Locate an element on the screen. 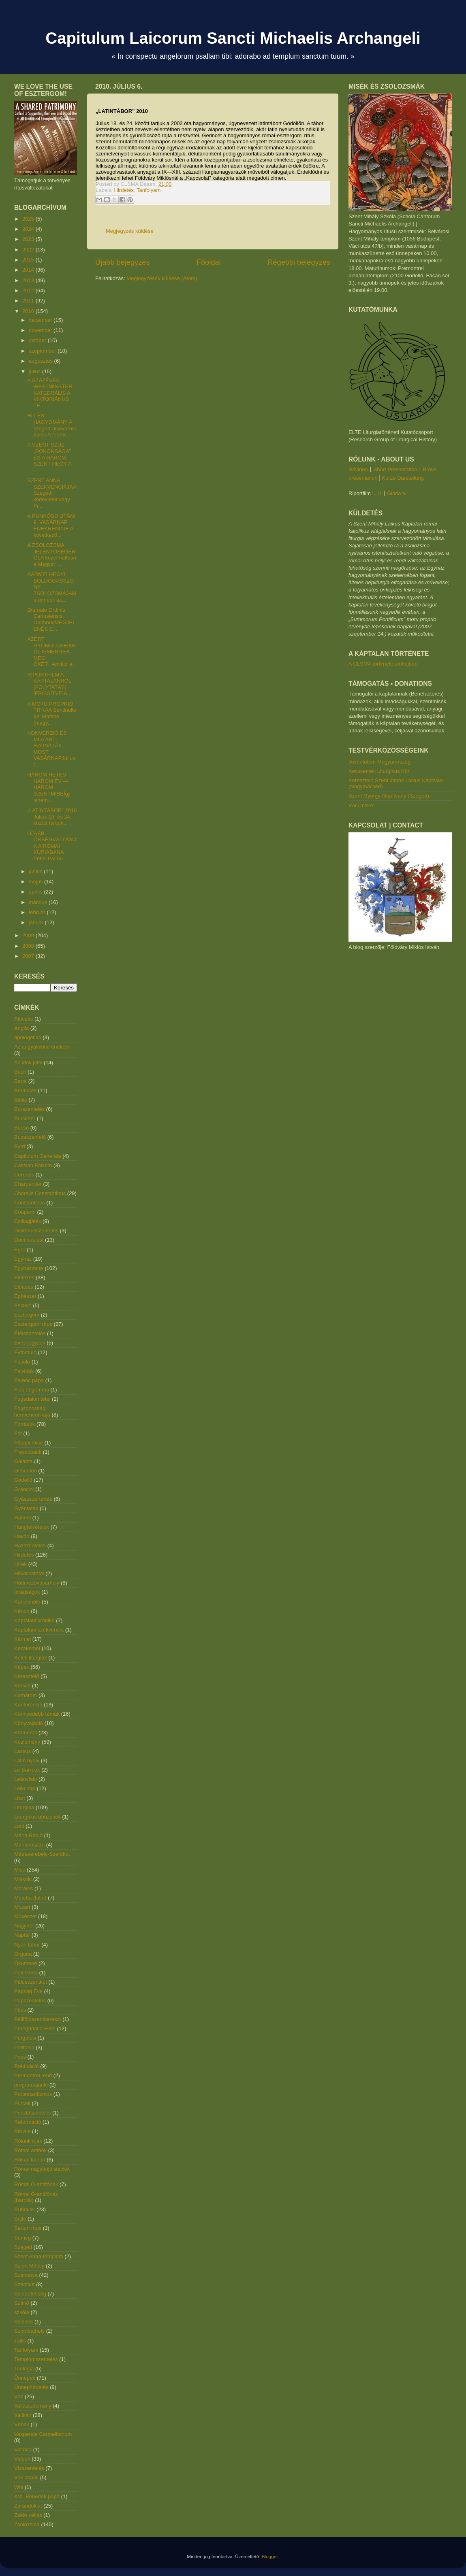 The height and width of the screenshot is (2576, 466). XVI. Benedek pápa is located at coordinates (37, 2496).